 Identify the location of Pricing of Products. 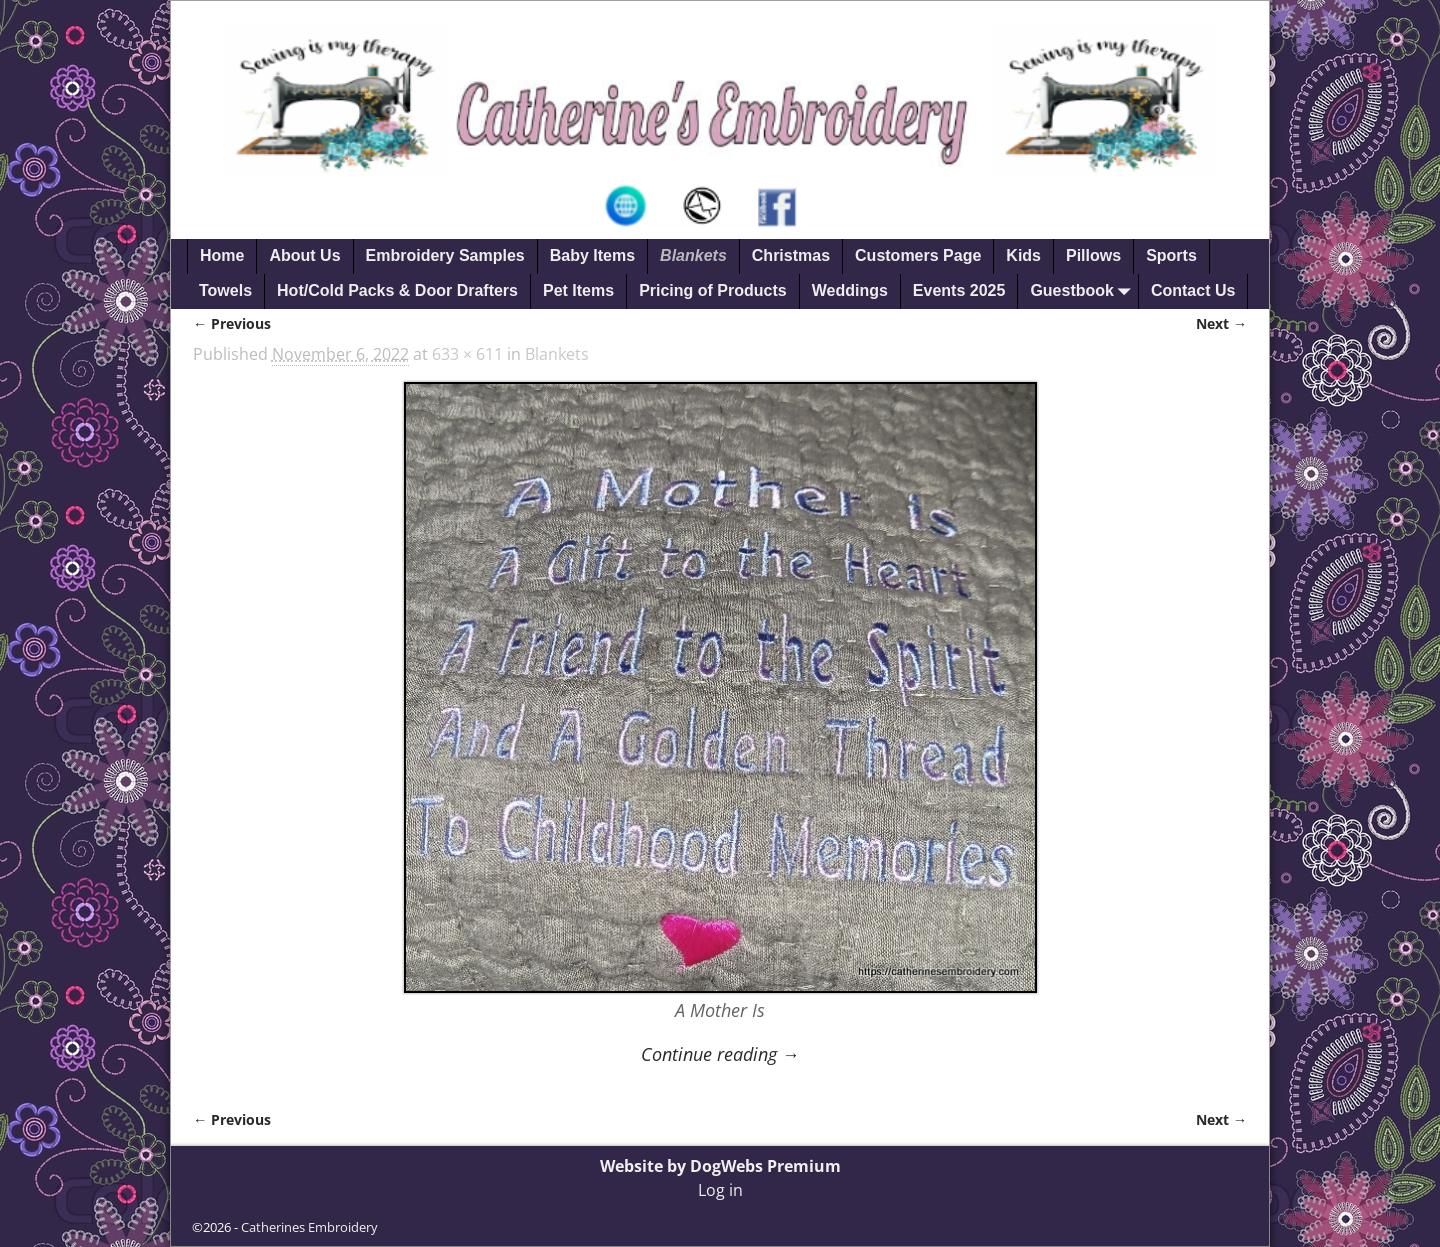
(713, 290).